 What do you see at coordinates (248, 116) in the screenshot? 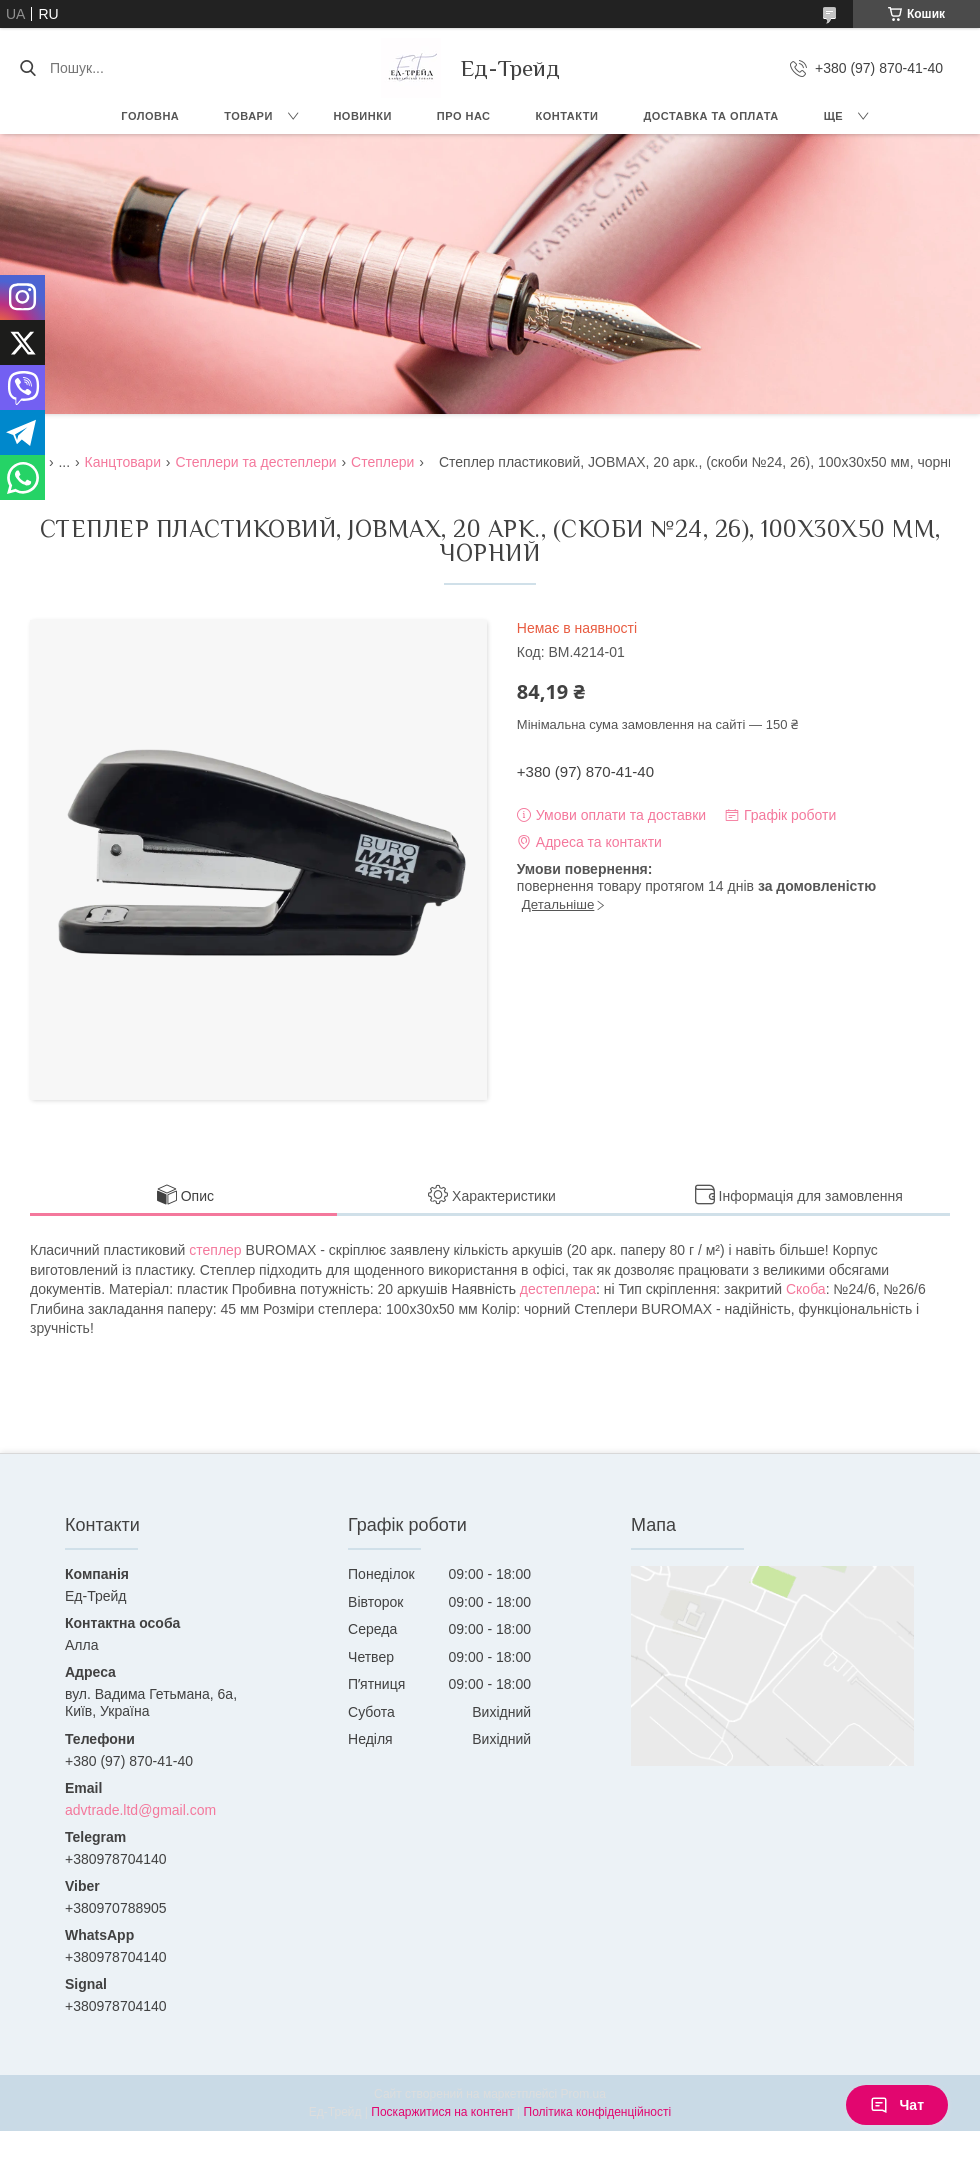
I see `Товари` at bounding box center [248, 116].